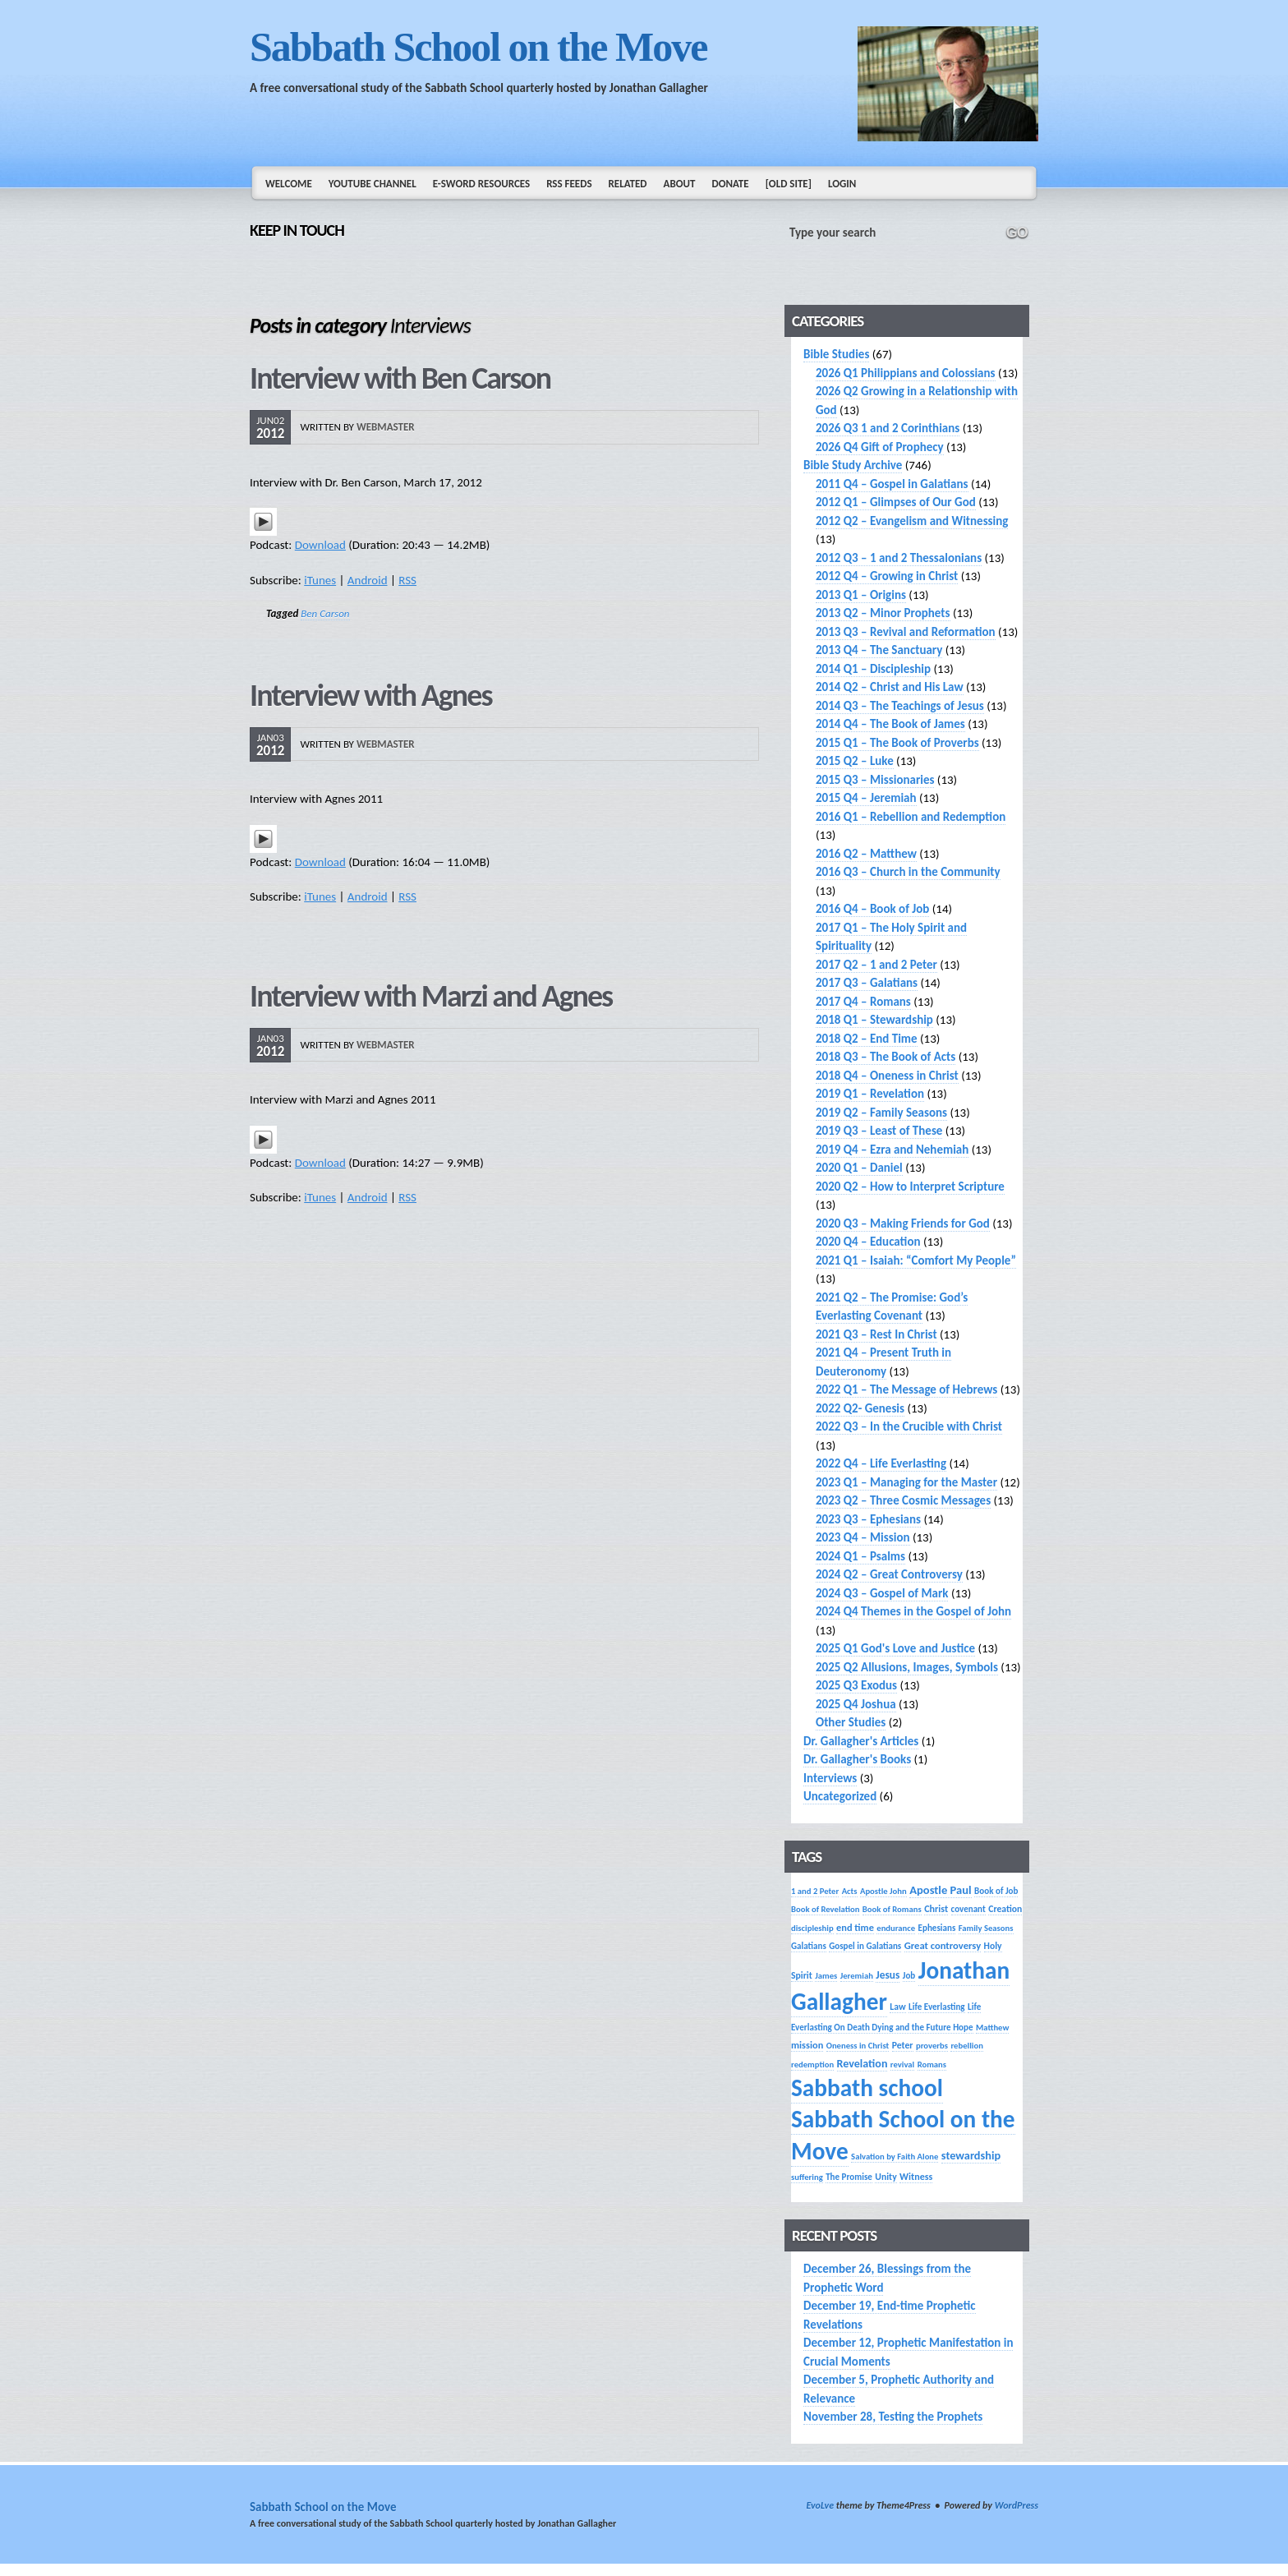  Describe the element at coordinates (876, 1334) in the screenshot. I see `2021 Q3 – Rest In Christ` at that location.